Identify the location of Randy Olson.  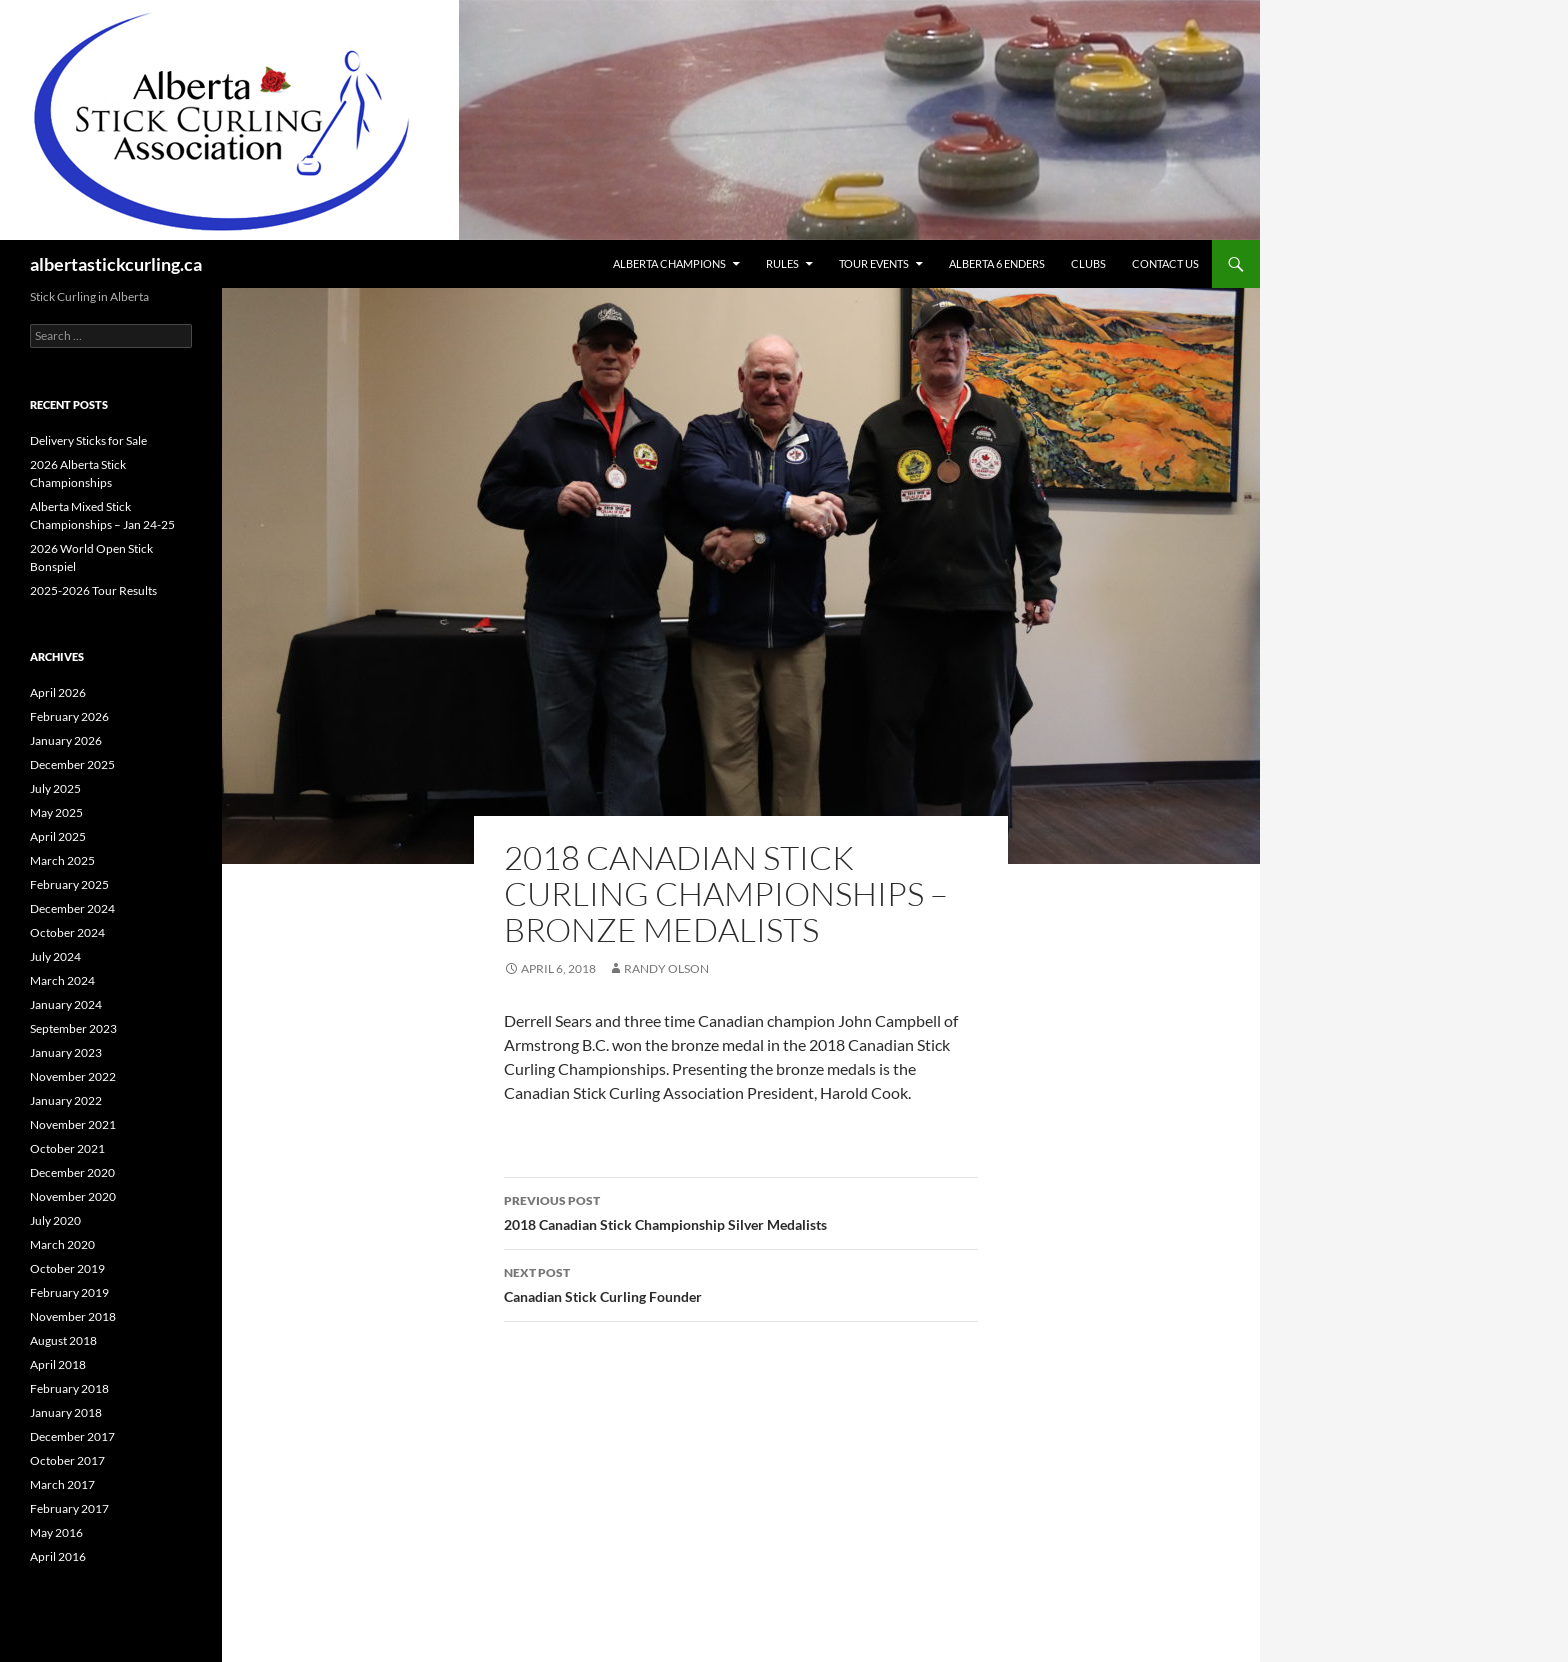
(666, 968).